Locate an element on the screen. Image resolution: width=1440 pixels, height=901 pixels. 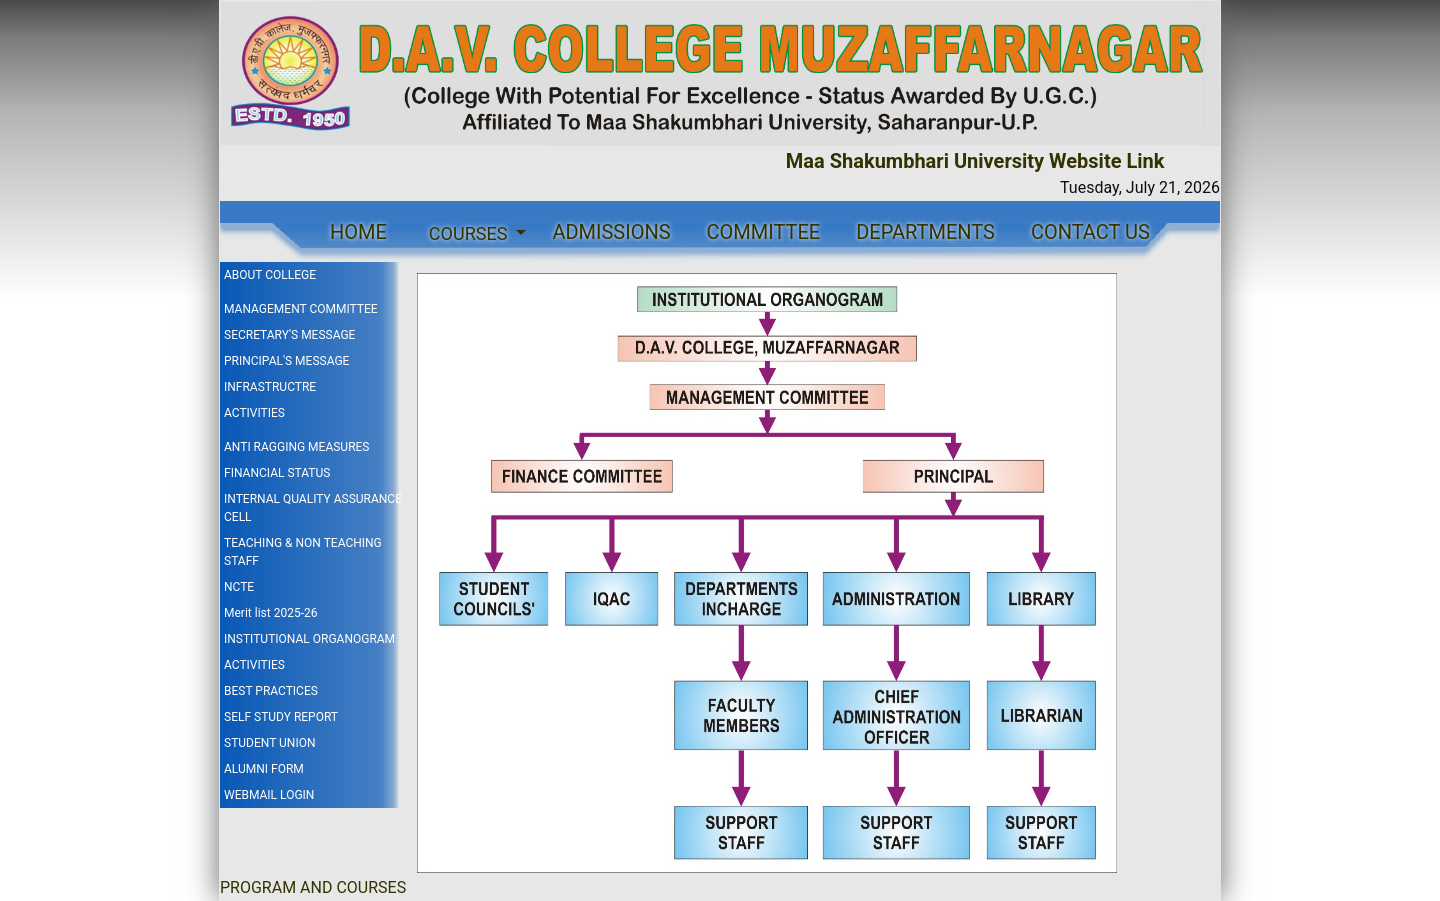
FINANCIAL STATUS is located at coordinates (277, 473).